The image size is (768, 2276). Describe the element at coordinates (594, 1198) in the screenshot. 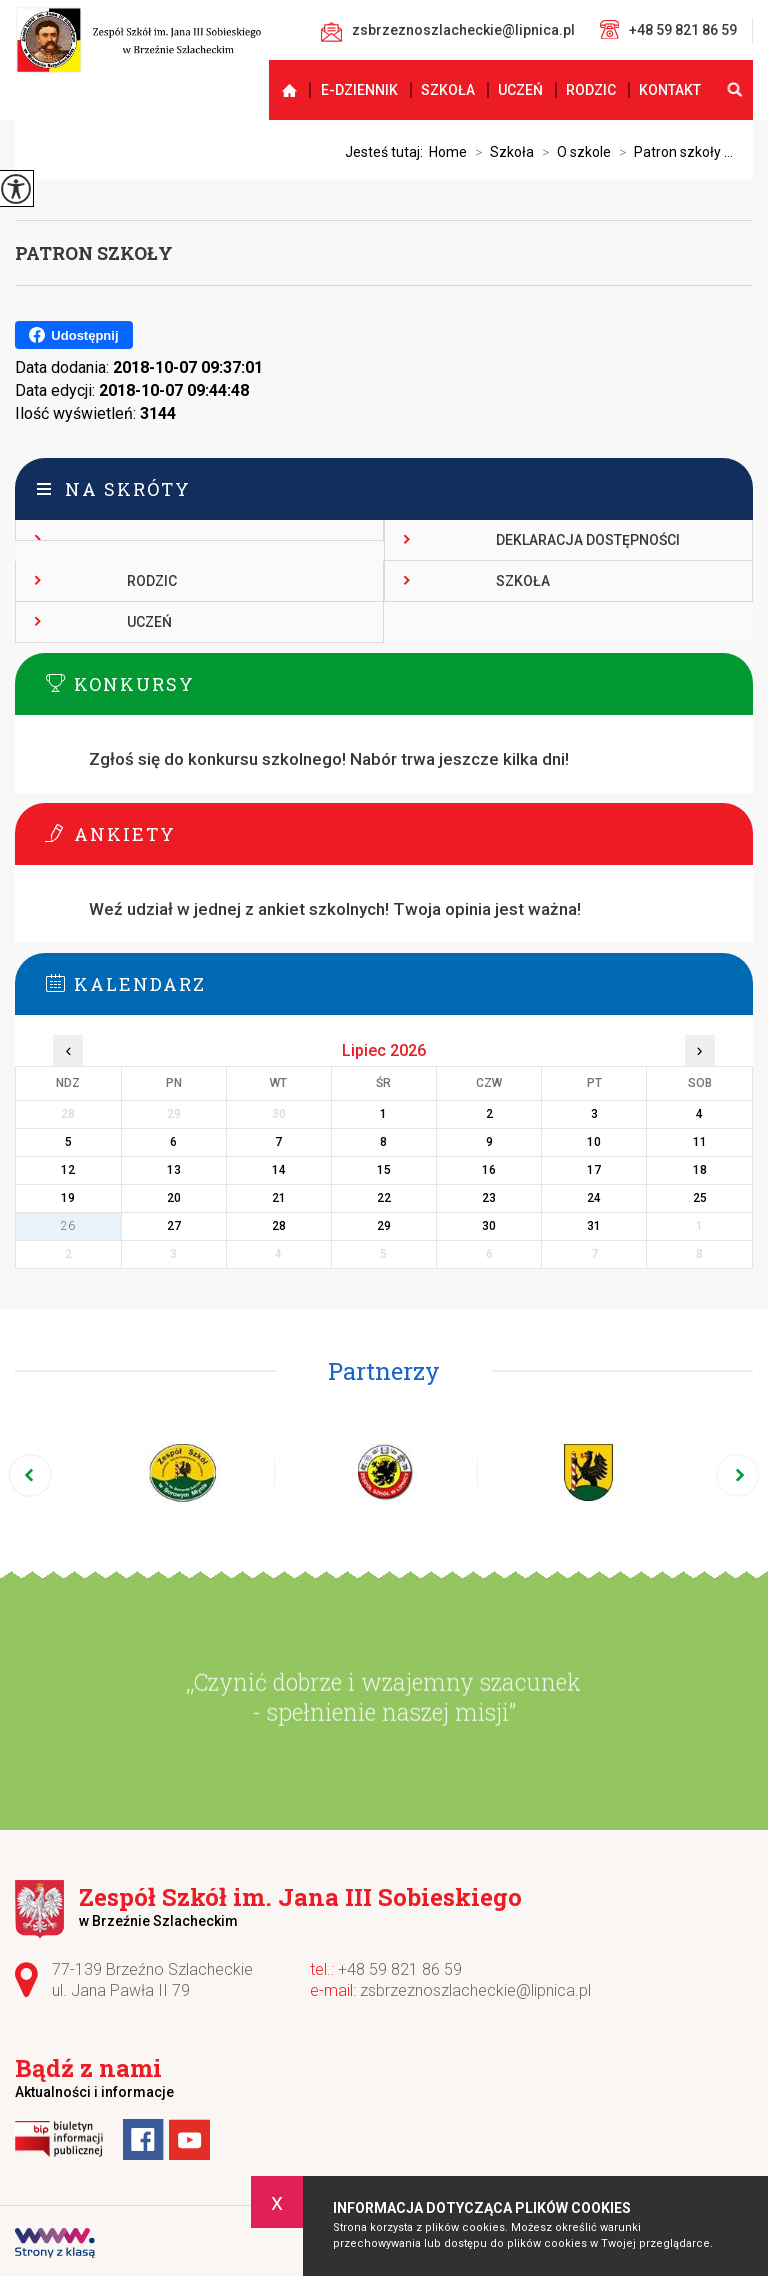

I see `24` at that location.